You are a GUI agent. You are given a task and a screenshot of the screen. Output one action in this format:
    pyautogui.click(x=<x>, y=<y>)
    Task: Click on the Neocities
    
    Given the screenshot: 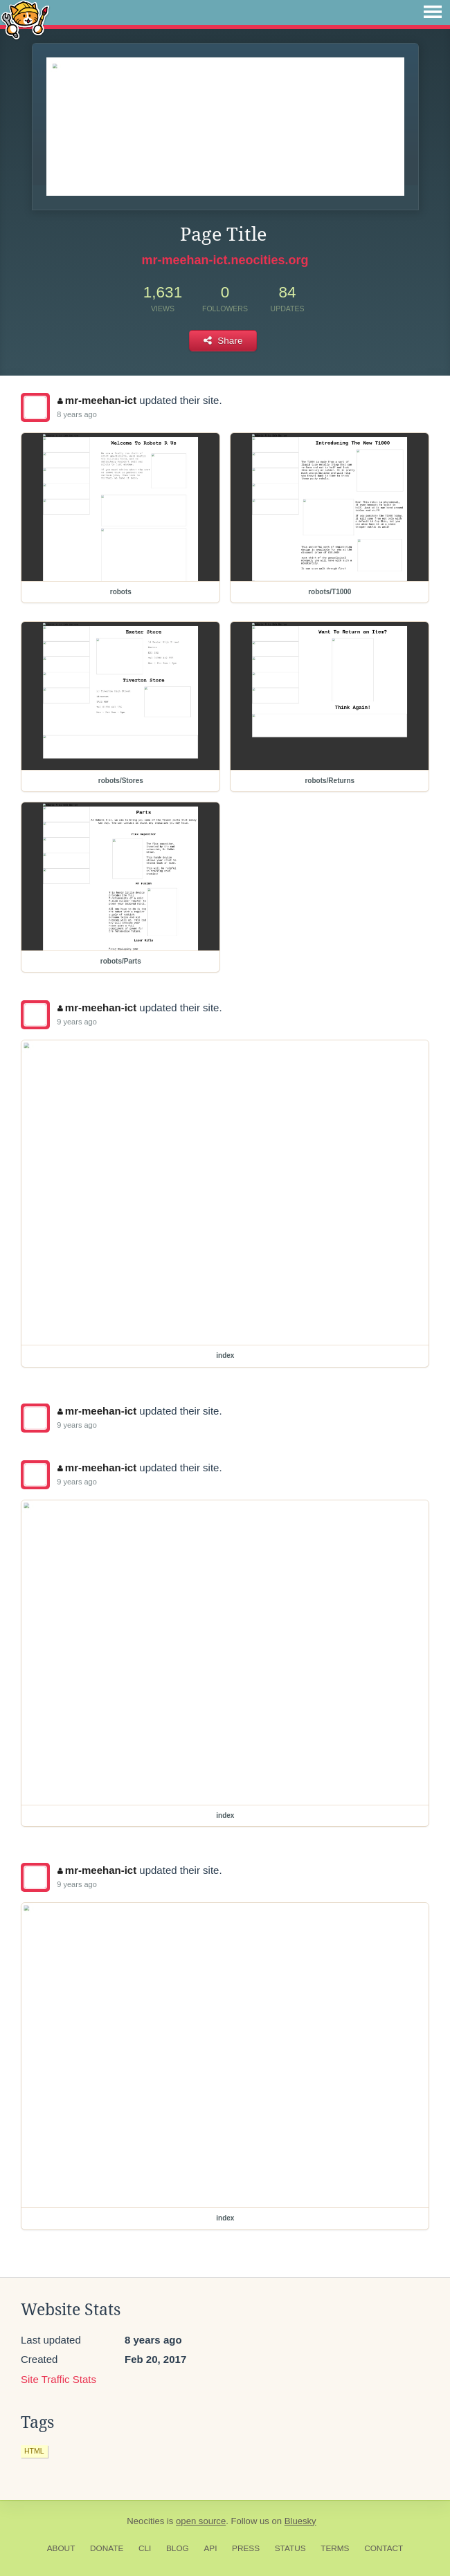 What is the action you would take?
    pyautogui.click(x=145, y=2521)
    